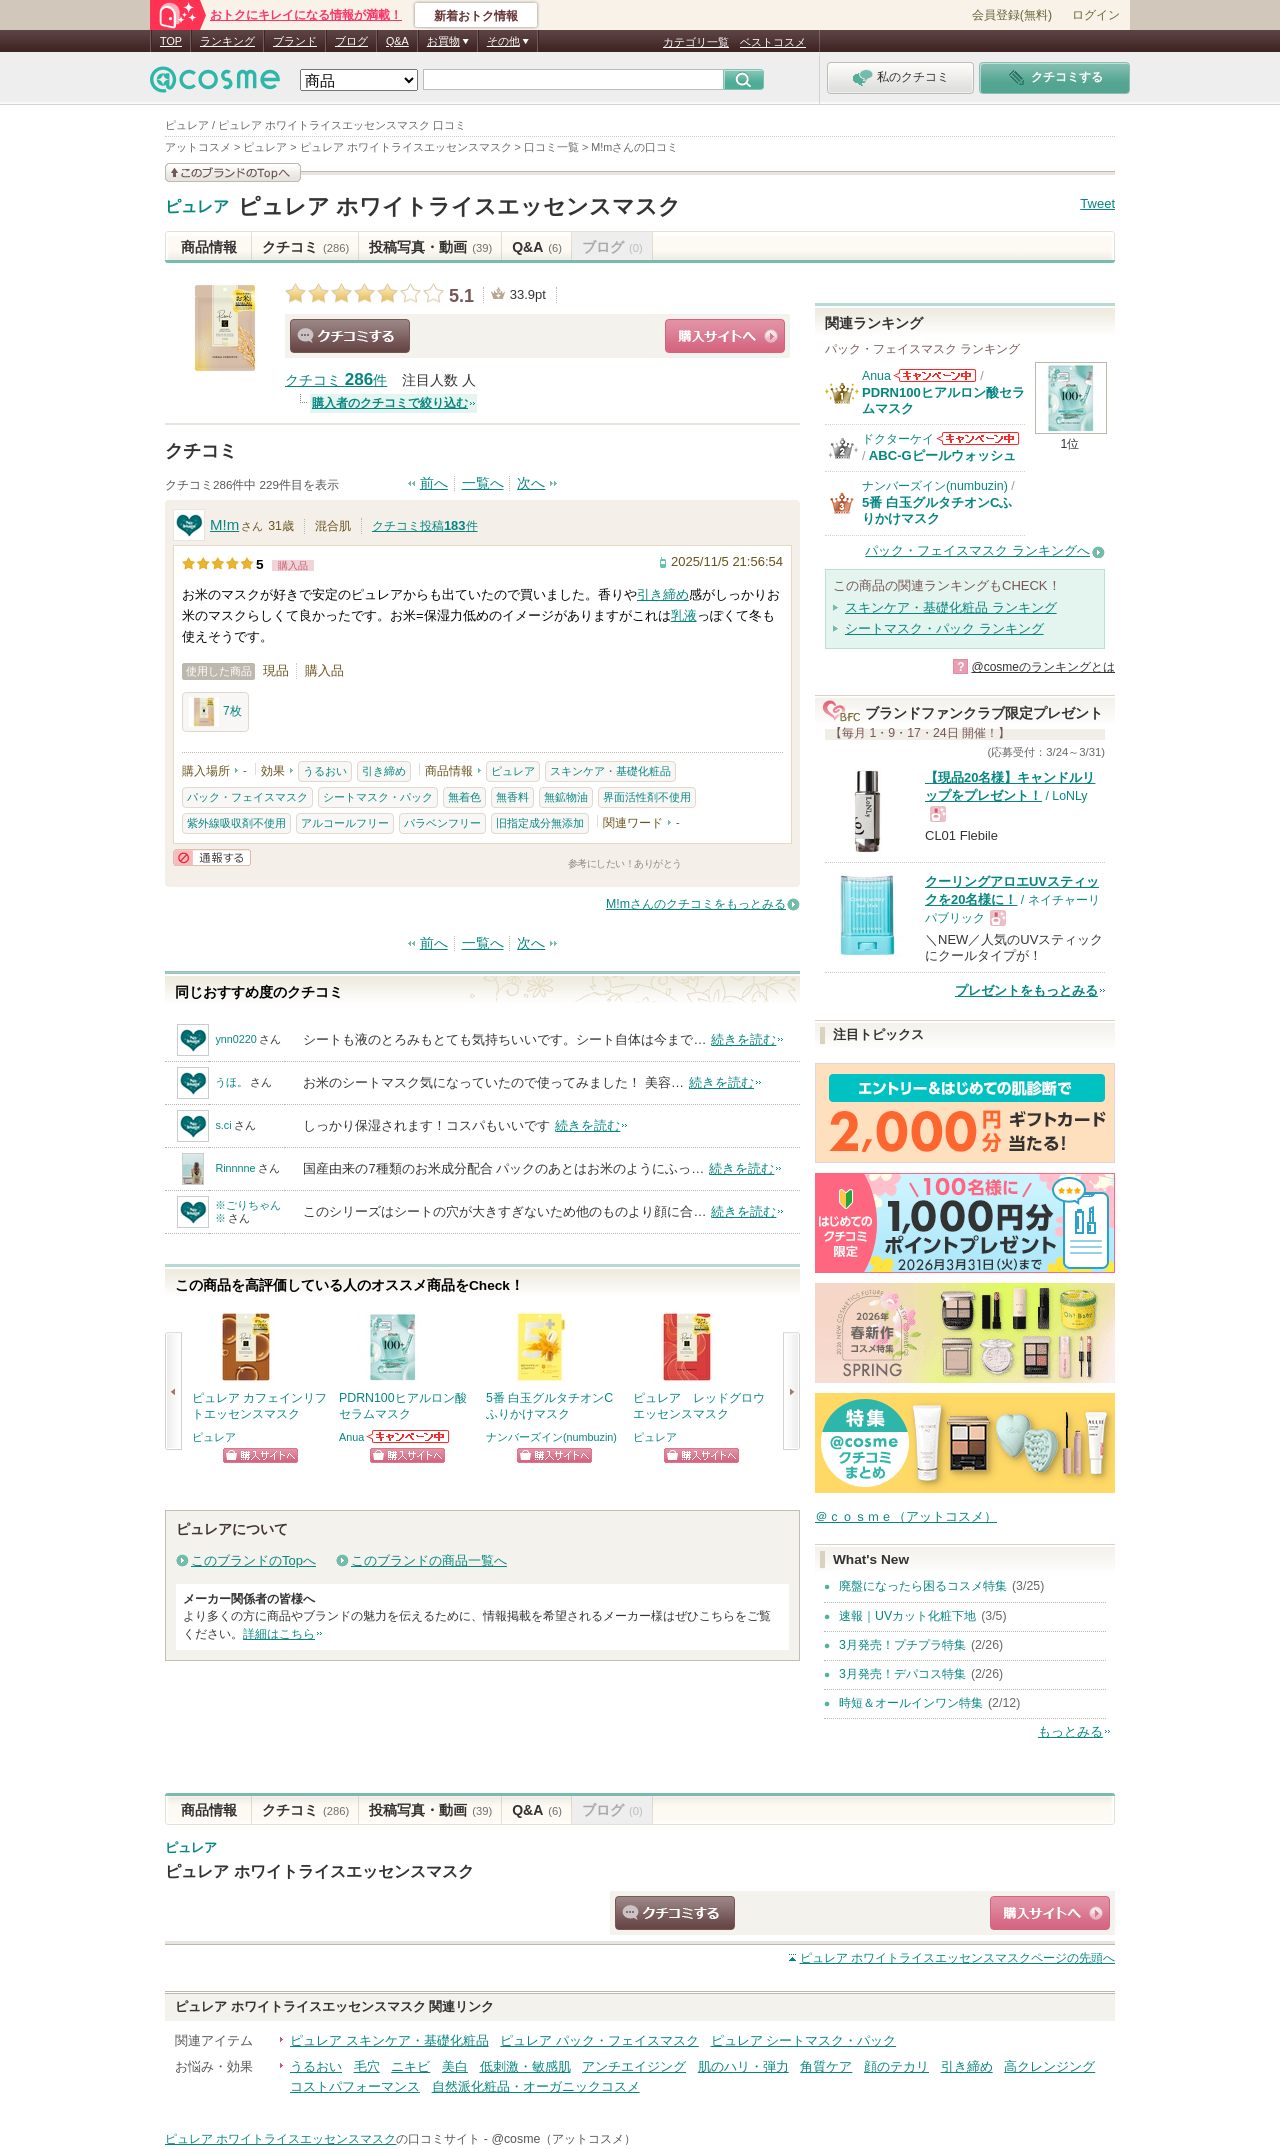 The height and width of the screenshot is (2149, 1280). What do you see at coordinates (336, 380) in the screenshot?
I see `クチコミ 件` at bounding box center [336, 380].